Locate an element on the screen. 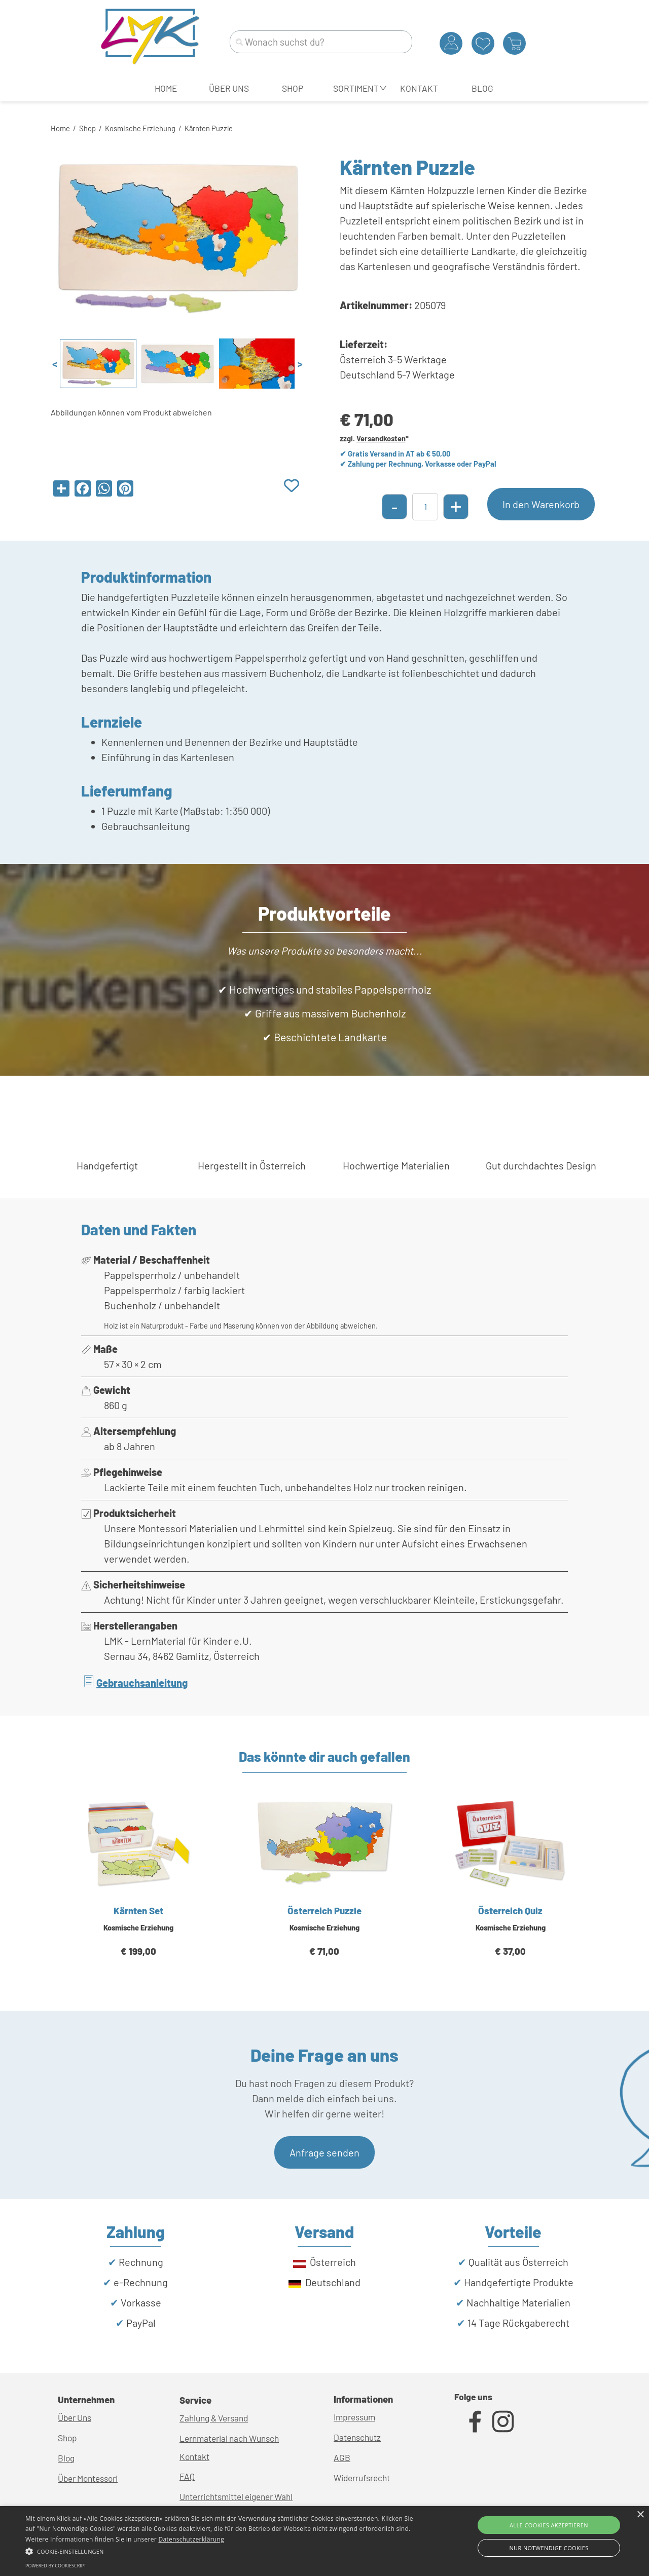 The height and width of the screenshot is (2576, 649). Impressum is located at coordinates (354, 2417).